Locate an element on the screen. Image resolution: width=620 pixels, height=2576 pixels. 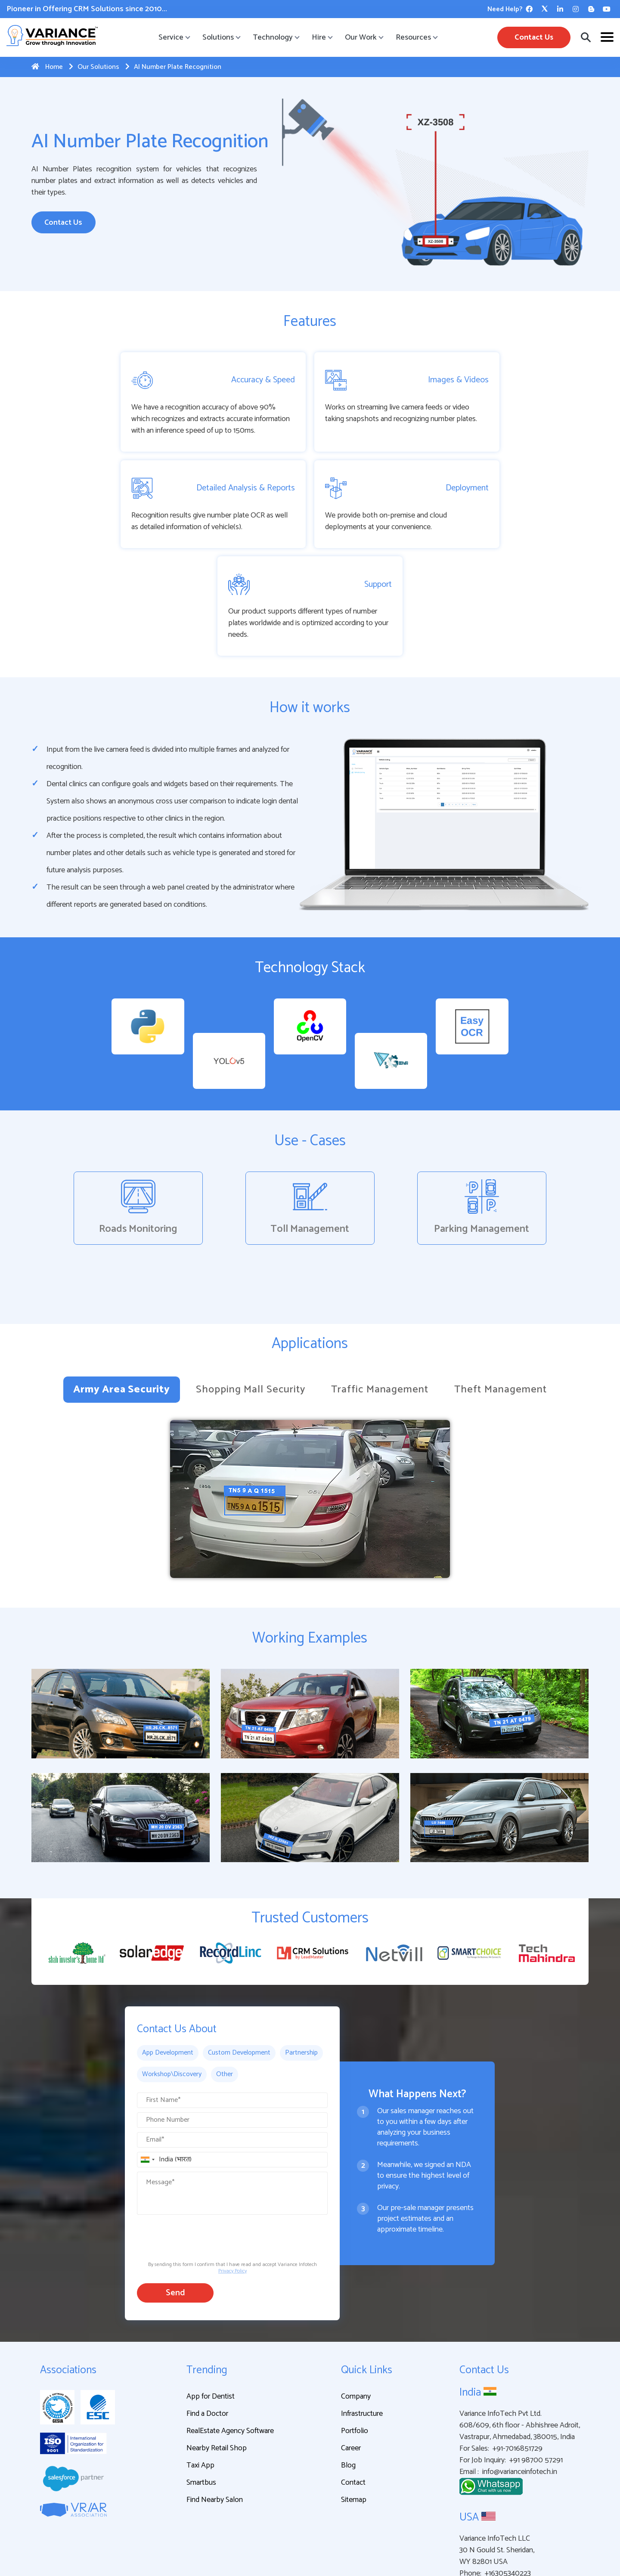
Other is located at coordinates (224, 1989).